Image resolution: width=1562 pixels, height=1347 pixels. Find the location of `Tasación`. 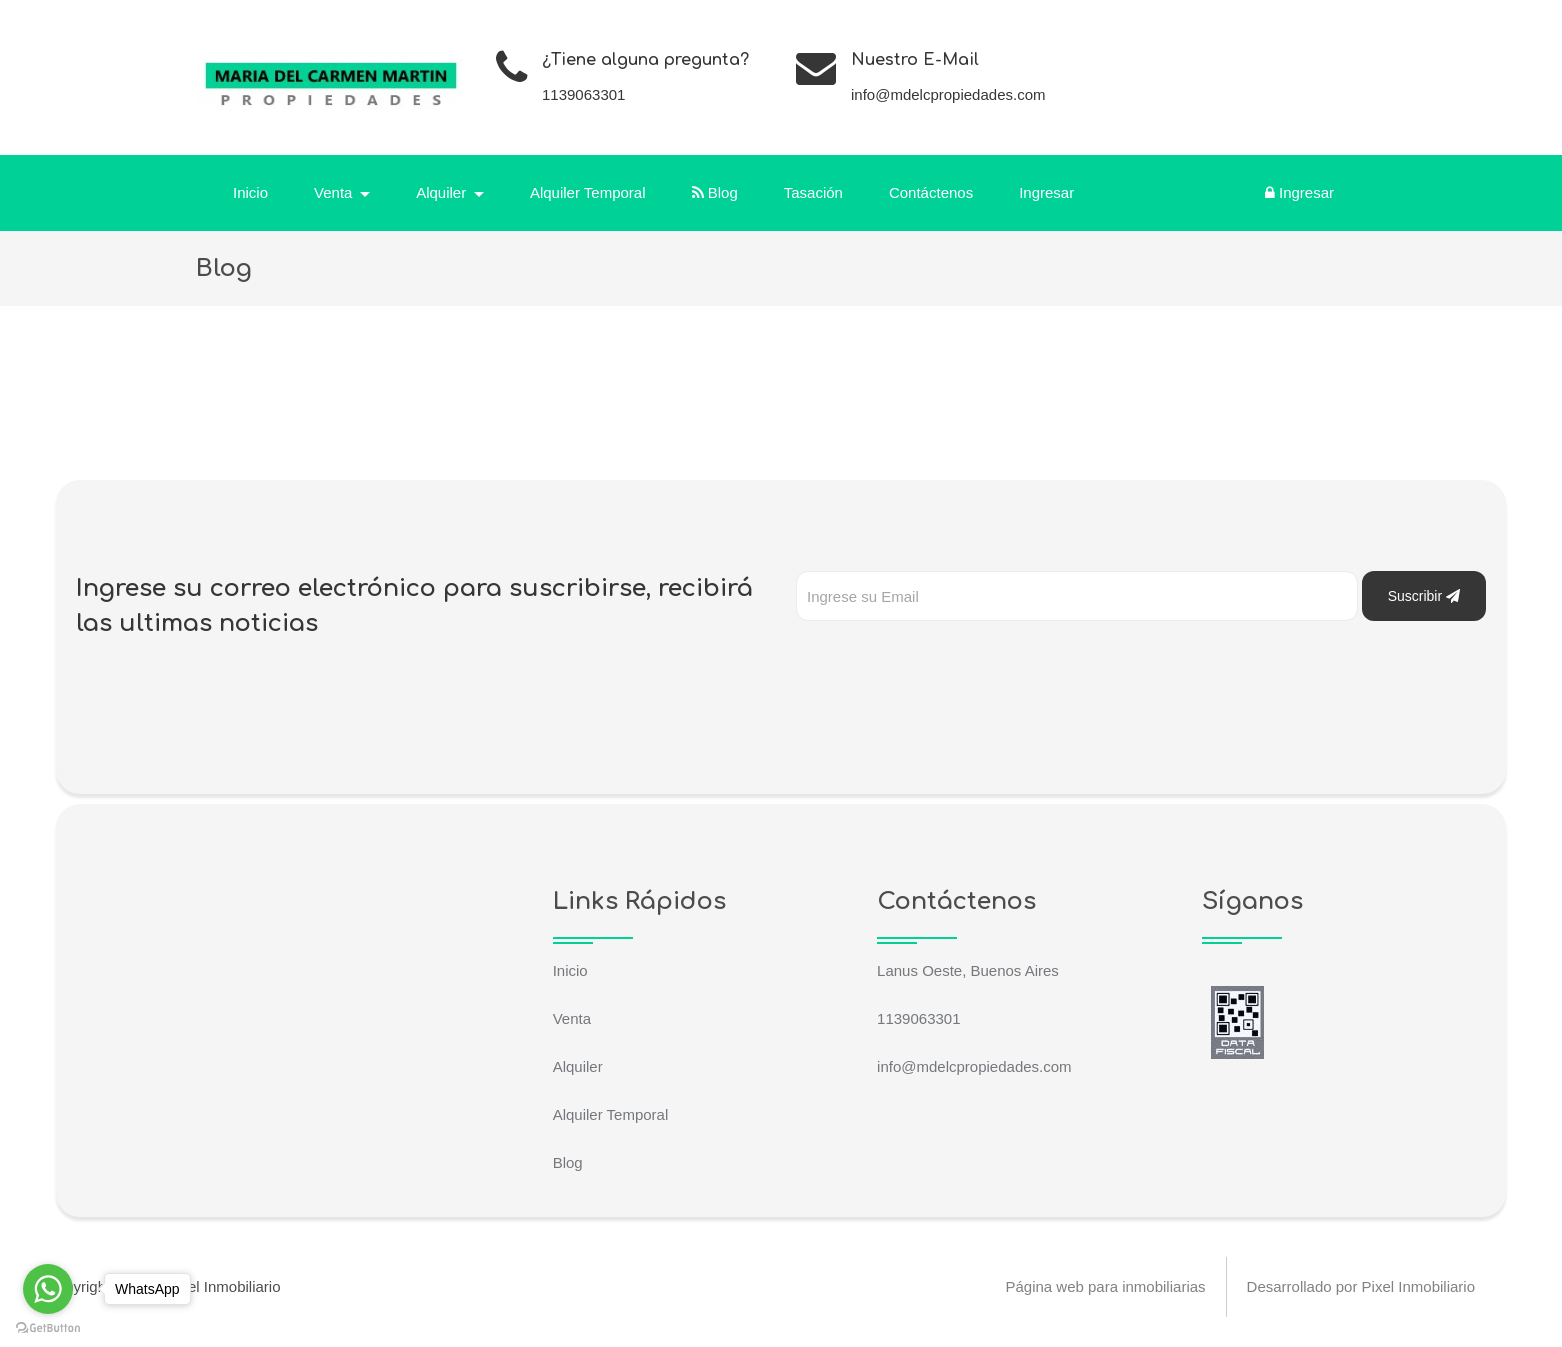

Tasación is located at coordinates (813, 192).